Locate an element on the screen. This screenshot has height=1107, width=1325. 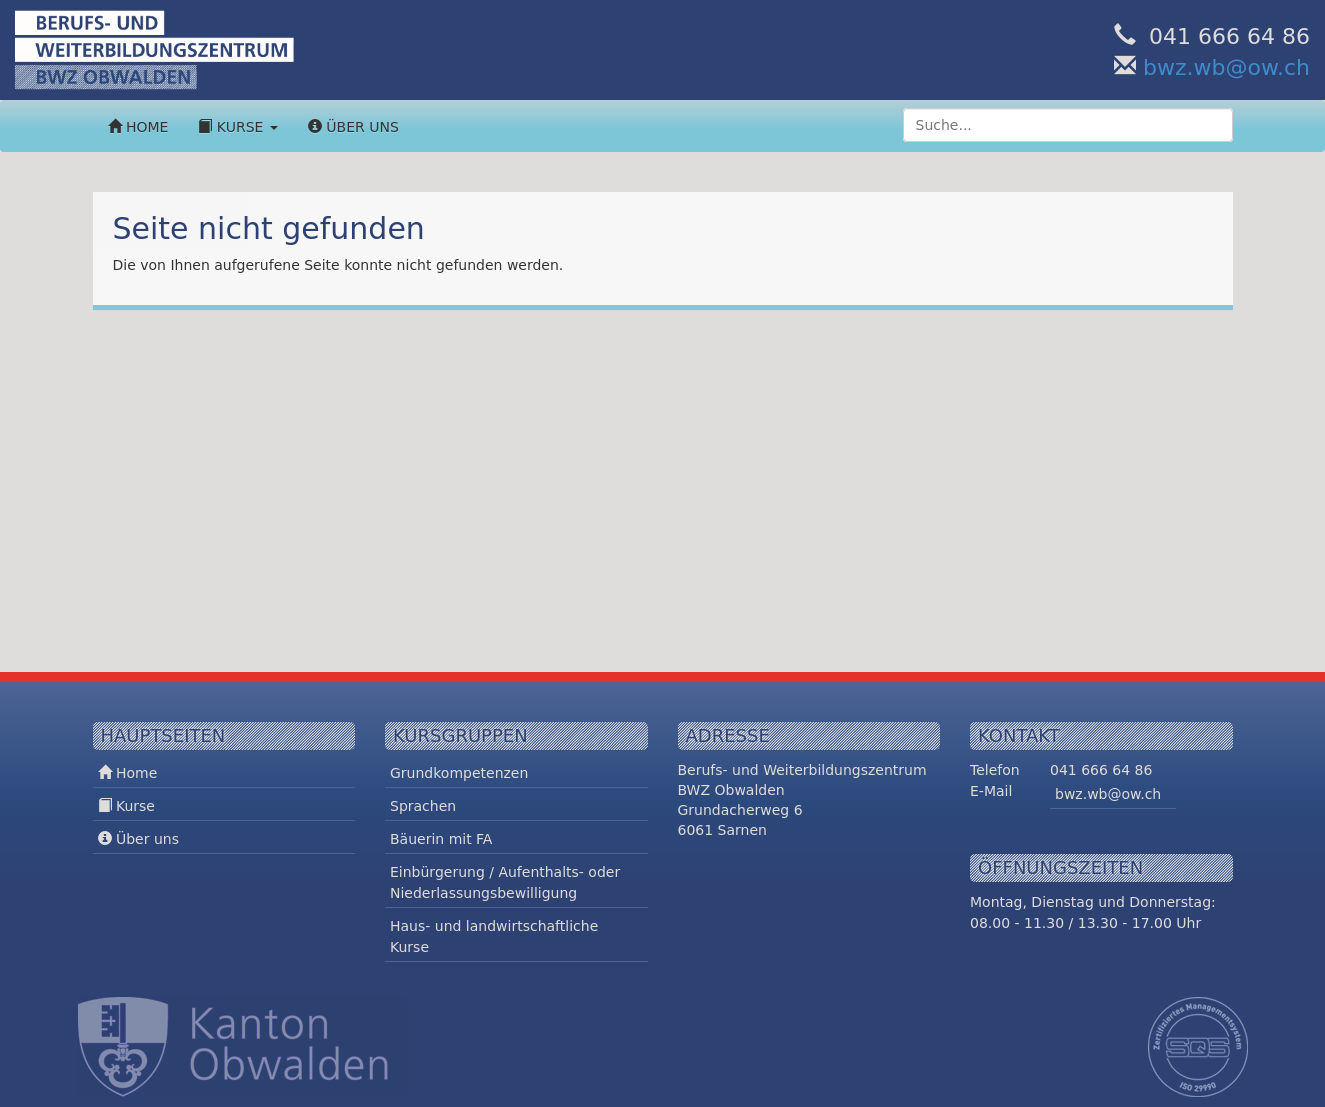
Über uns is located at coordinates (353, 127).